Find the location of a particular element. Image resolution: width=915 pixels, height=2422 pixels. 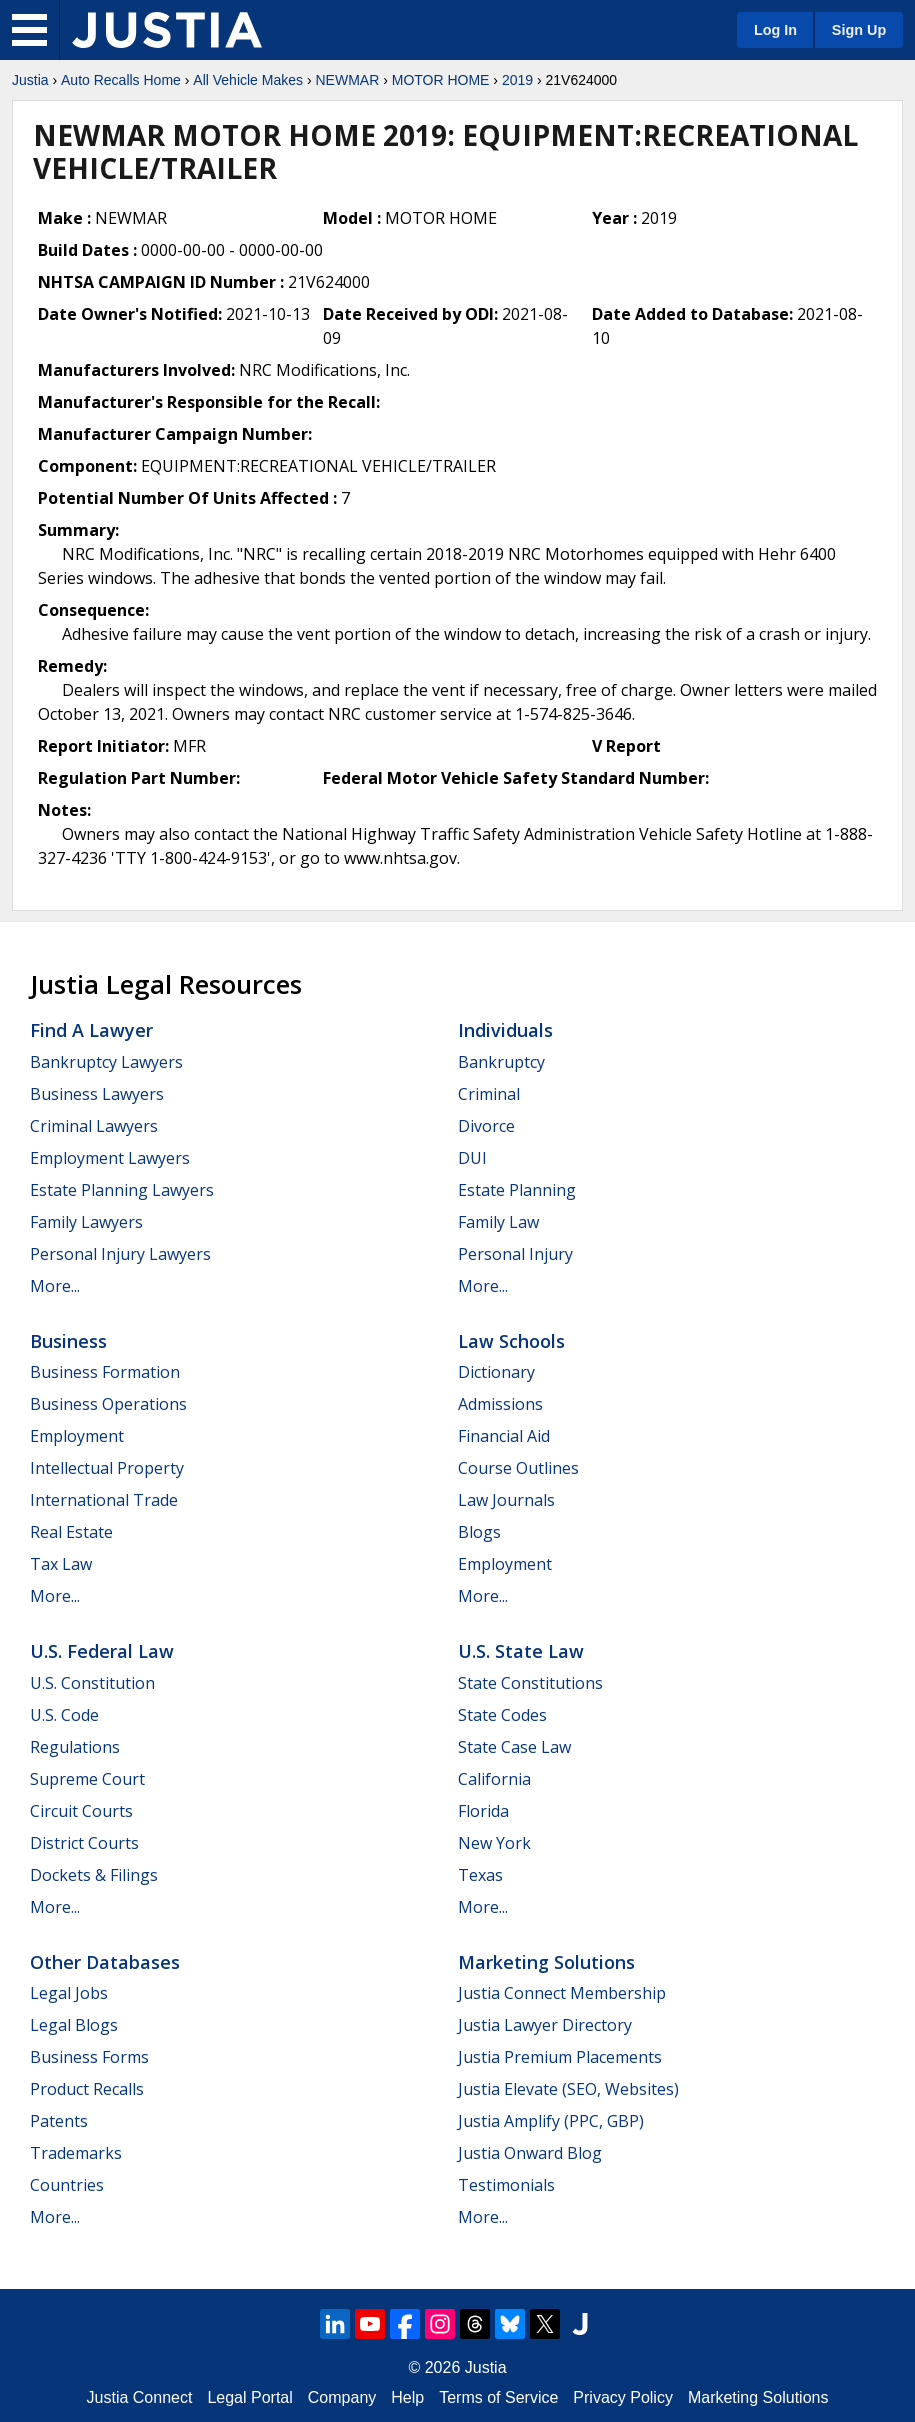

Circuit Courts is located at coordinates (81, 1811).